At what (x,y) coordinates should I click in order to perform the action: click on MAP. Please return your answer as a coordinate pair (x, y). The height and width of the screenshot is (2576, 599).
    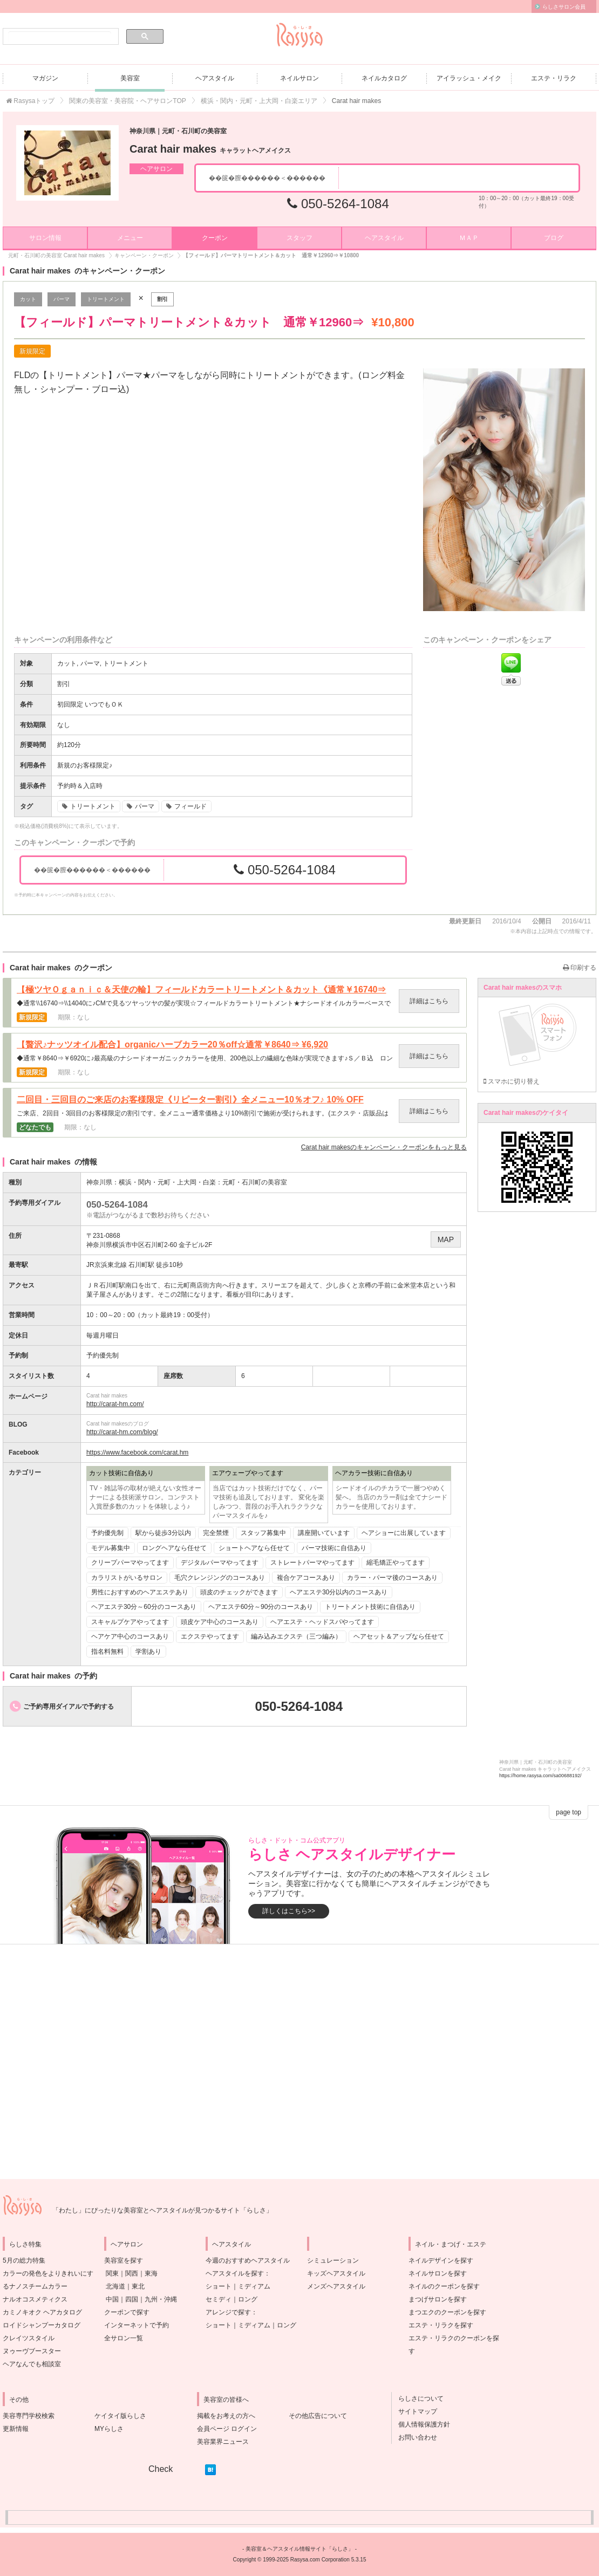
    Looking at the image, I should click on (446, 1239).